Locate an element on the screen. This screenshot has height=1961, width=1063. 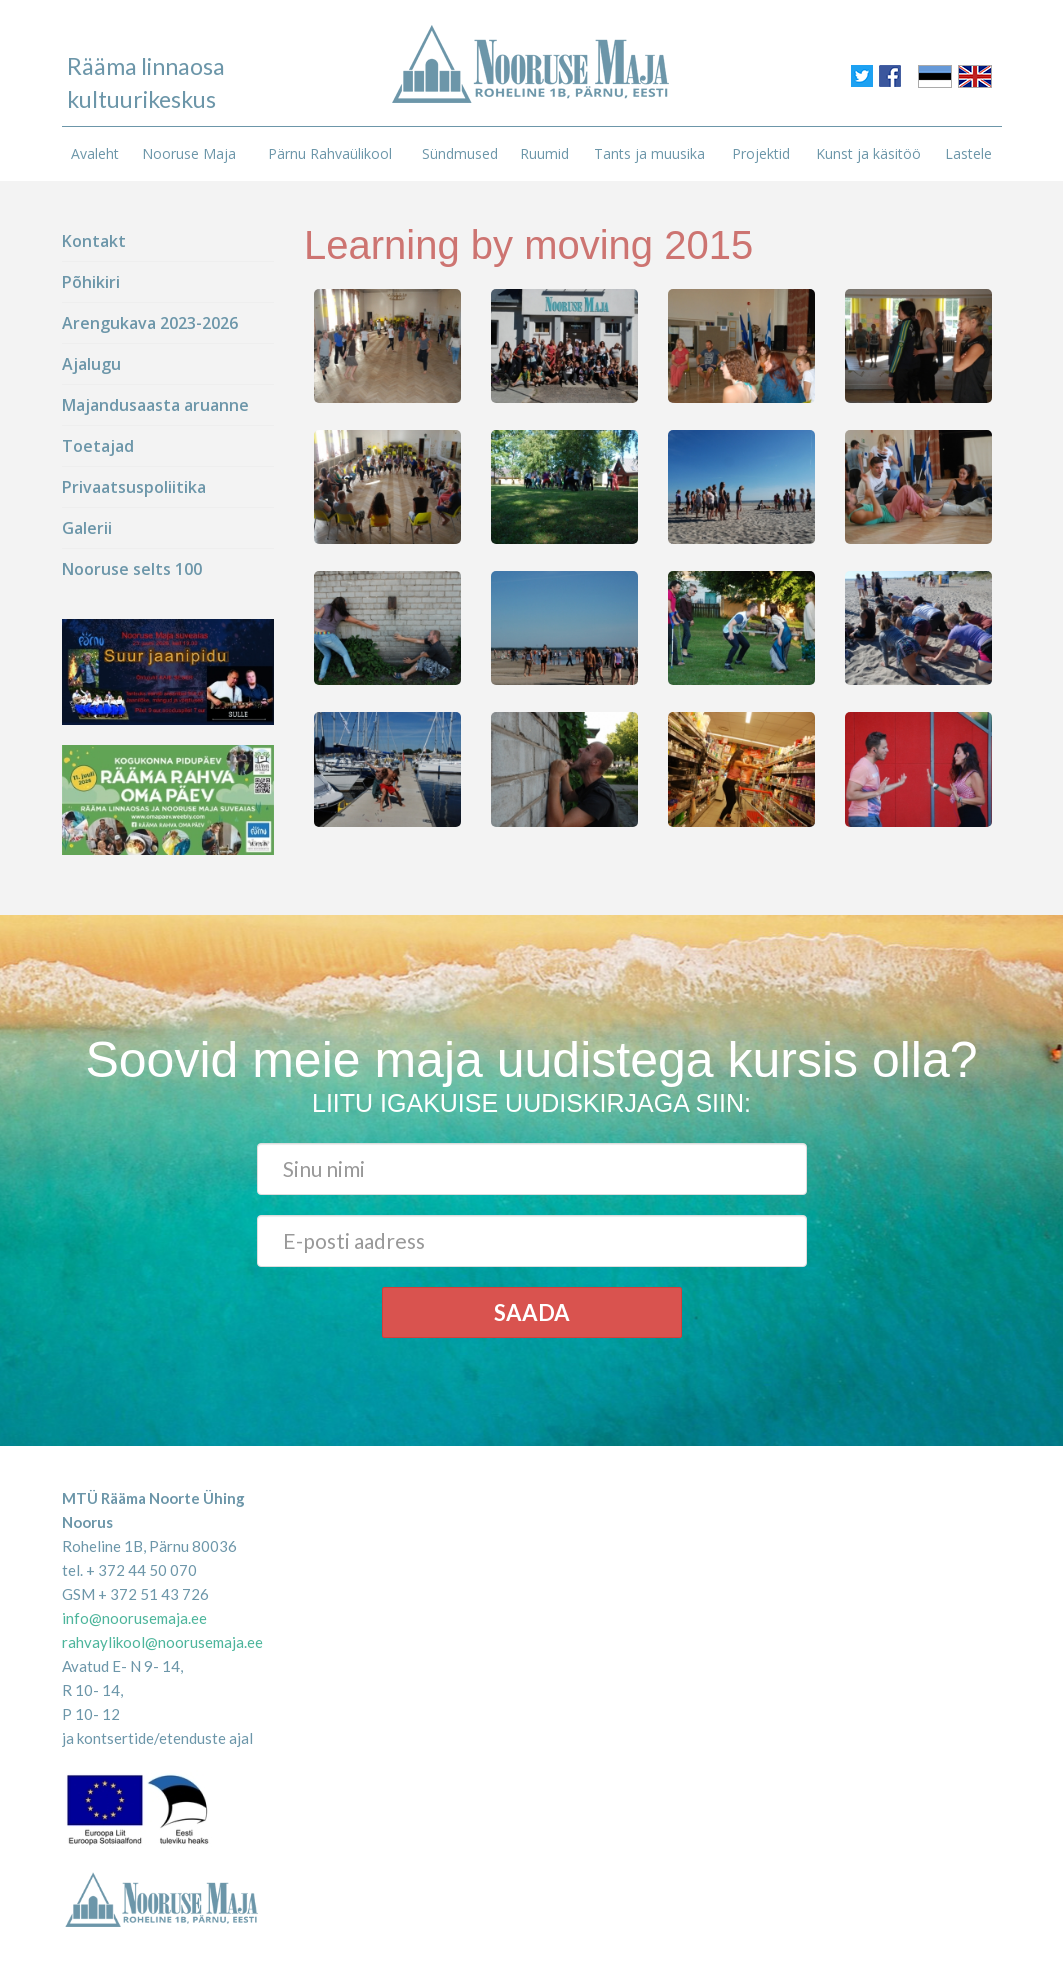
Toetajad is located at coordinates (98, 446).